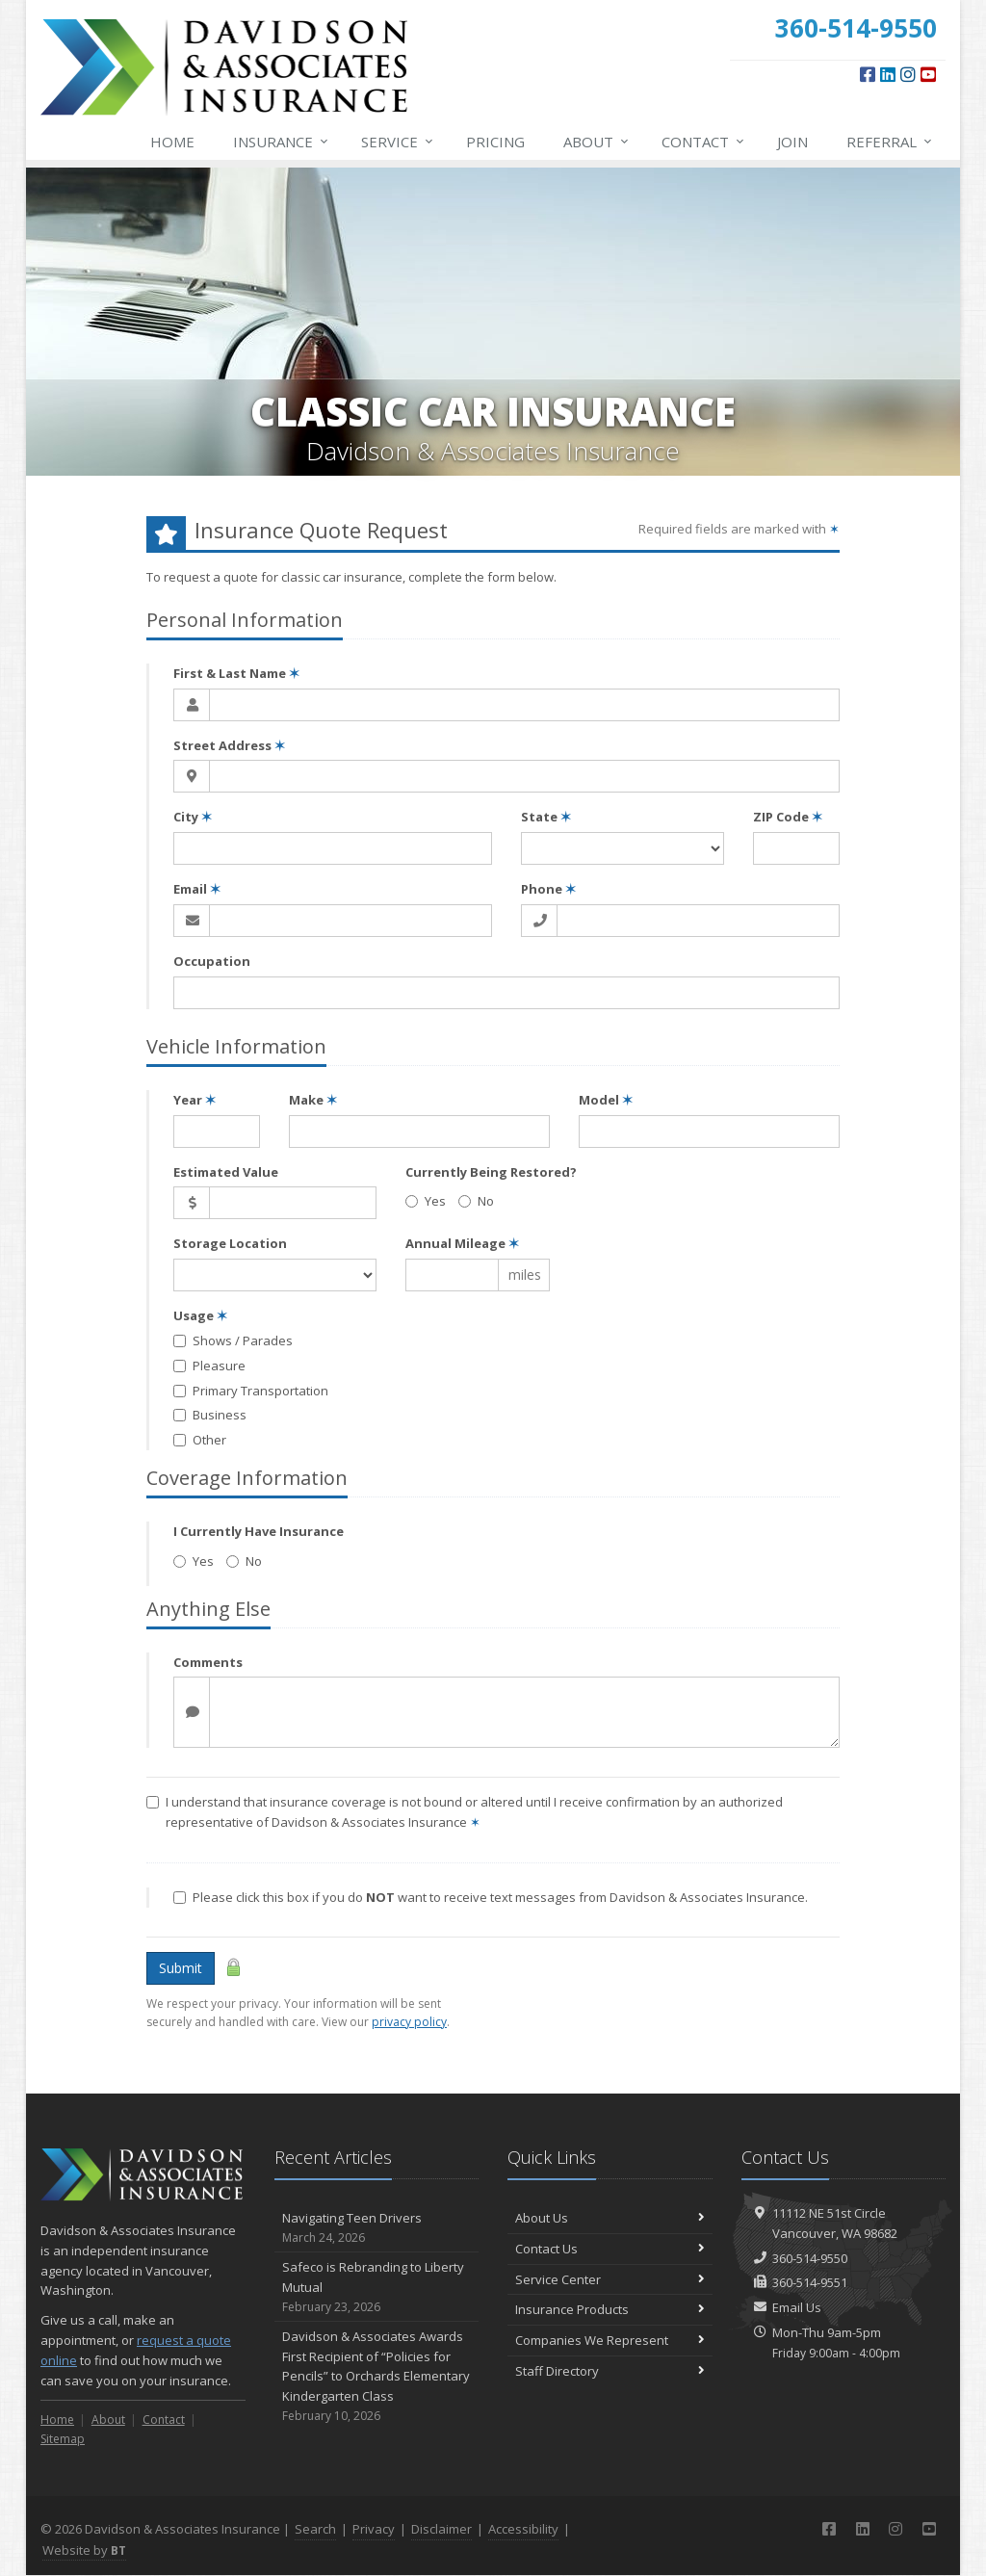 The image size is (986, 2576). Describe the element at coordinates (441, 2528) in the screenshot. I see `Disclaimer` at that location.